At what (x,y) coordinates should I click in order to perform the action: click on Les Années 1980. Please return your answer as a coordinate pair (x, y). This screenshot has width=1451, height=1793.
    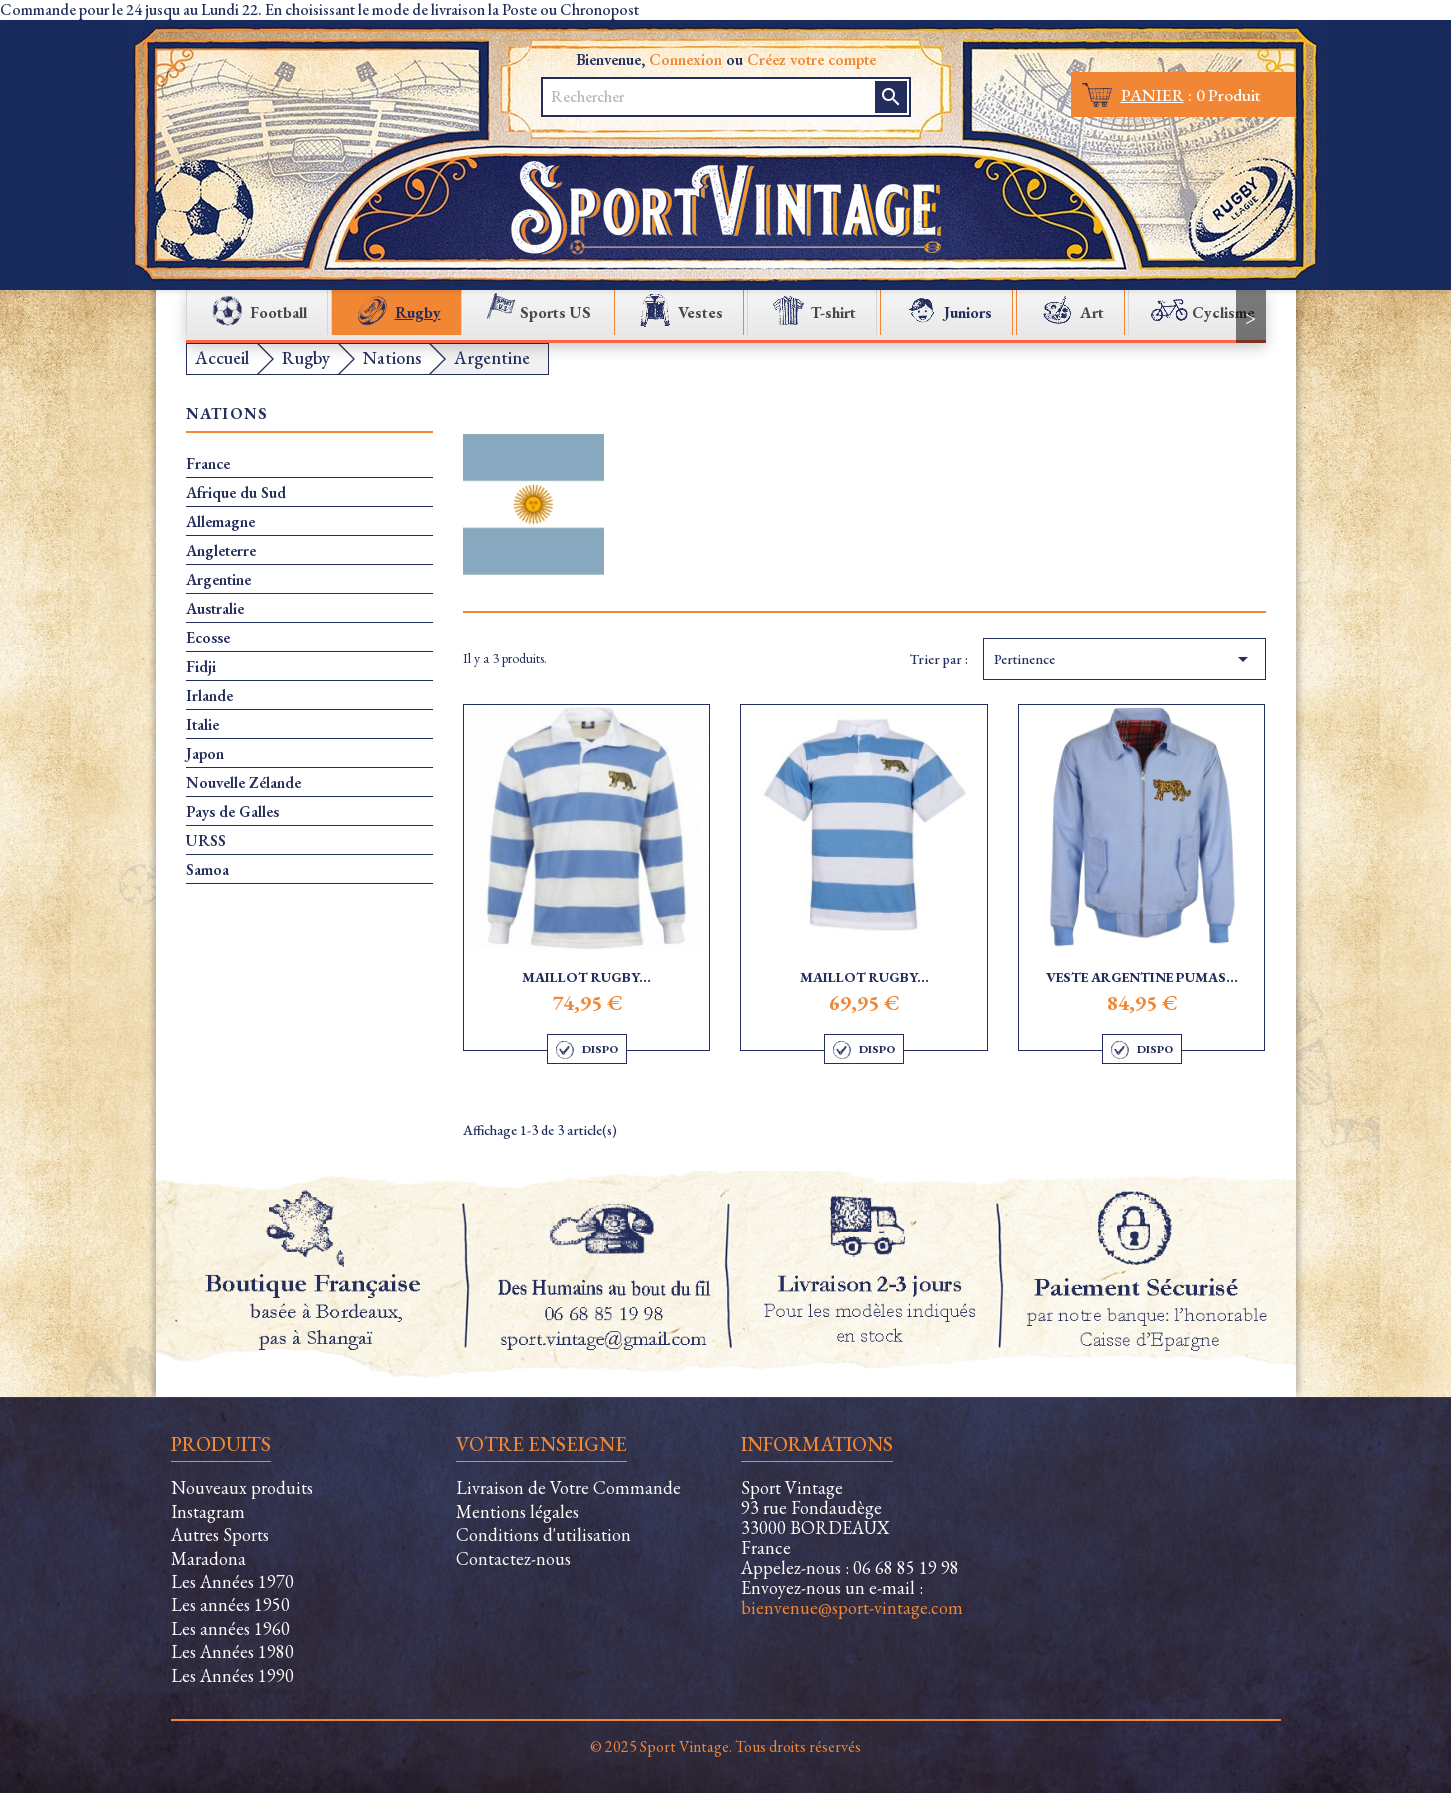
    Looking at the image, I should click on (232, 1651).